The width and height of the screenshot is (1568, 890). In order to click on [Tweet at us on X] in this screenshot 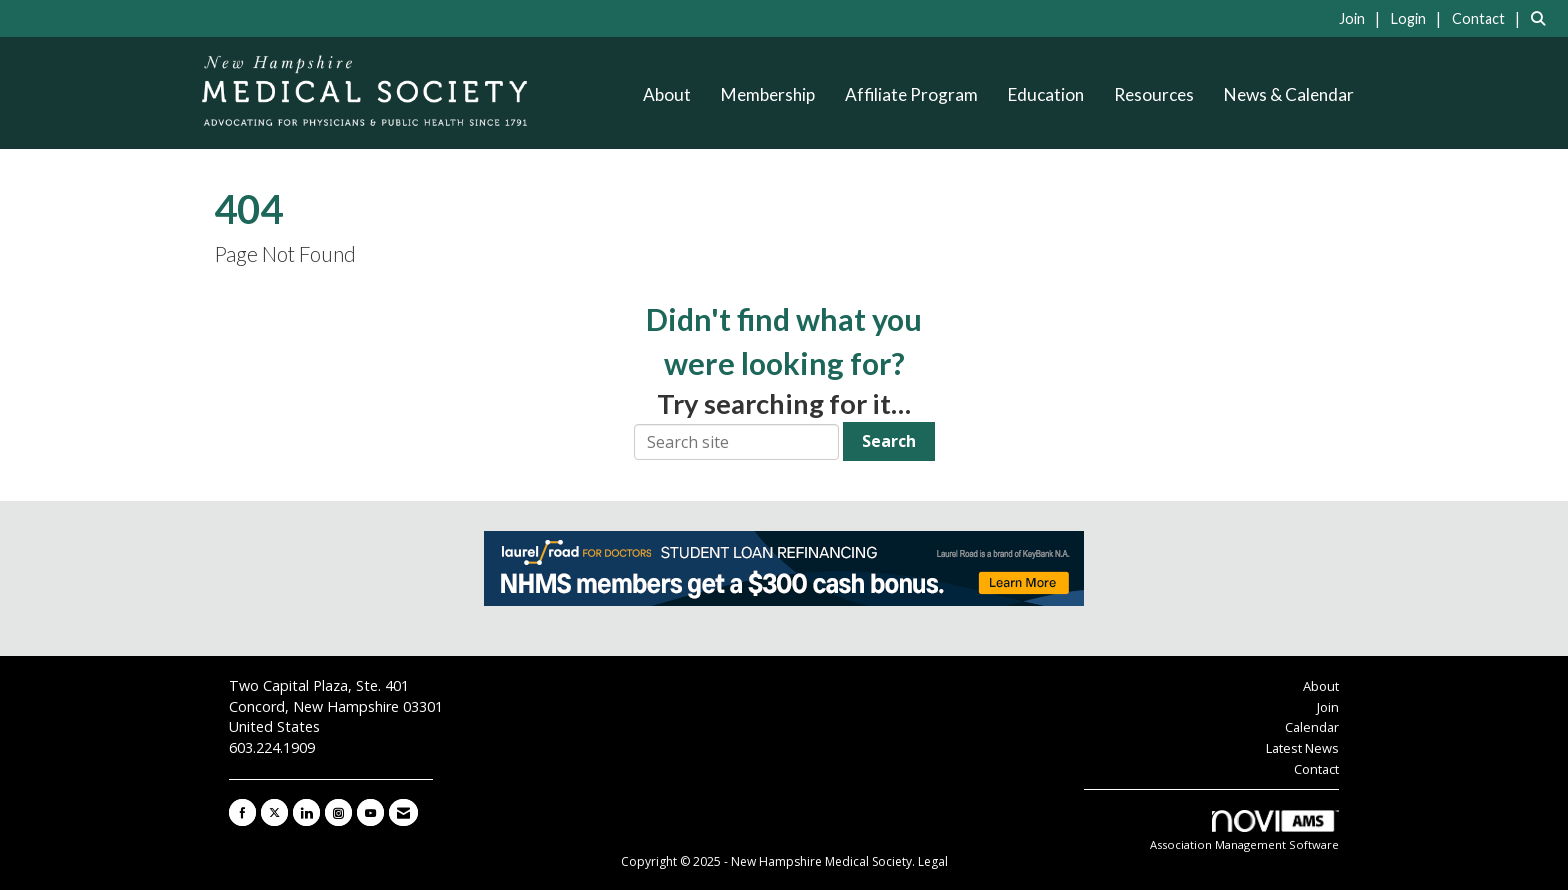, I will do `click(274, 812)`.